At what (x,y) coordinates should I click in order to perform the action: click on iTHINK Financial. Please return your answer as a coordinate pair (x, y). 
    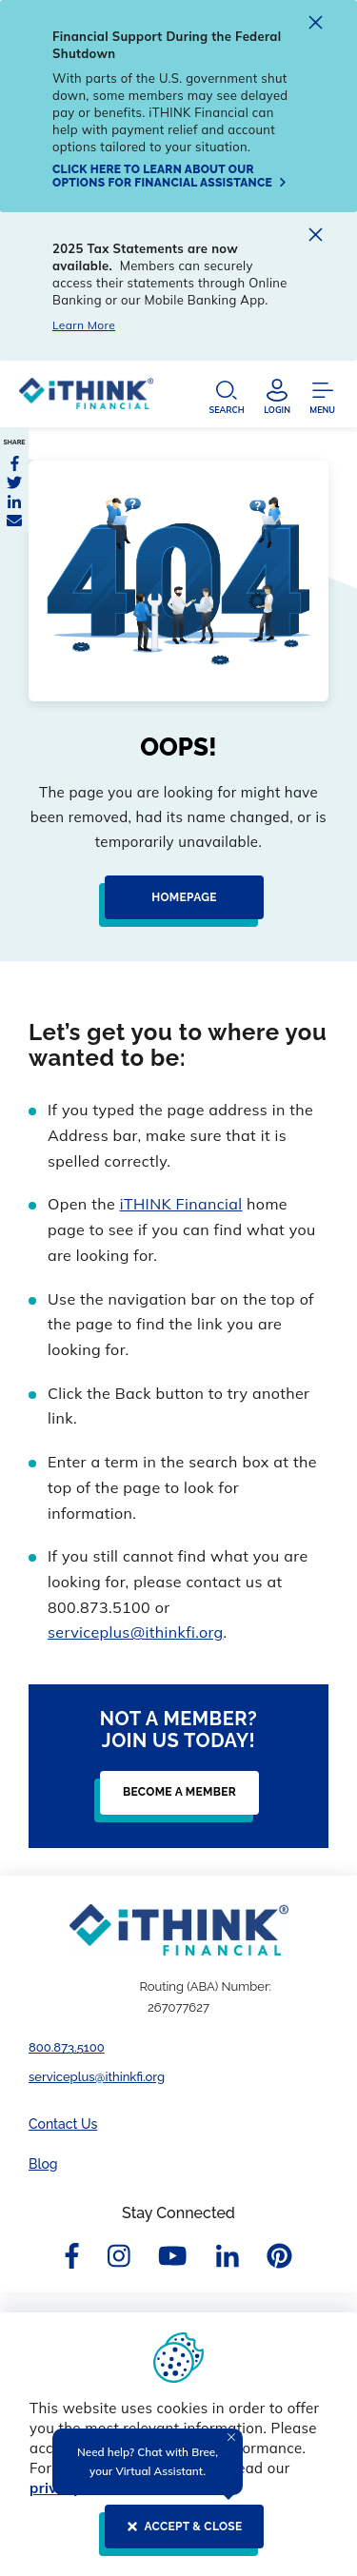
    Looking at the image, I should click on (181, 1203).